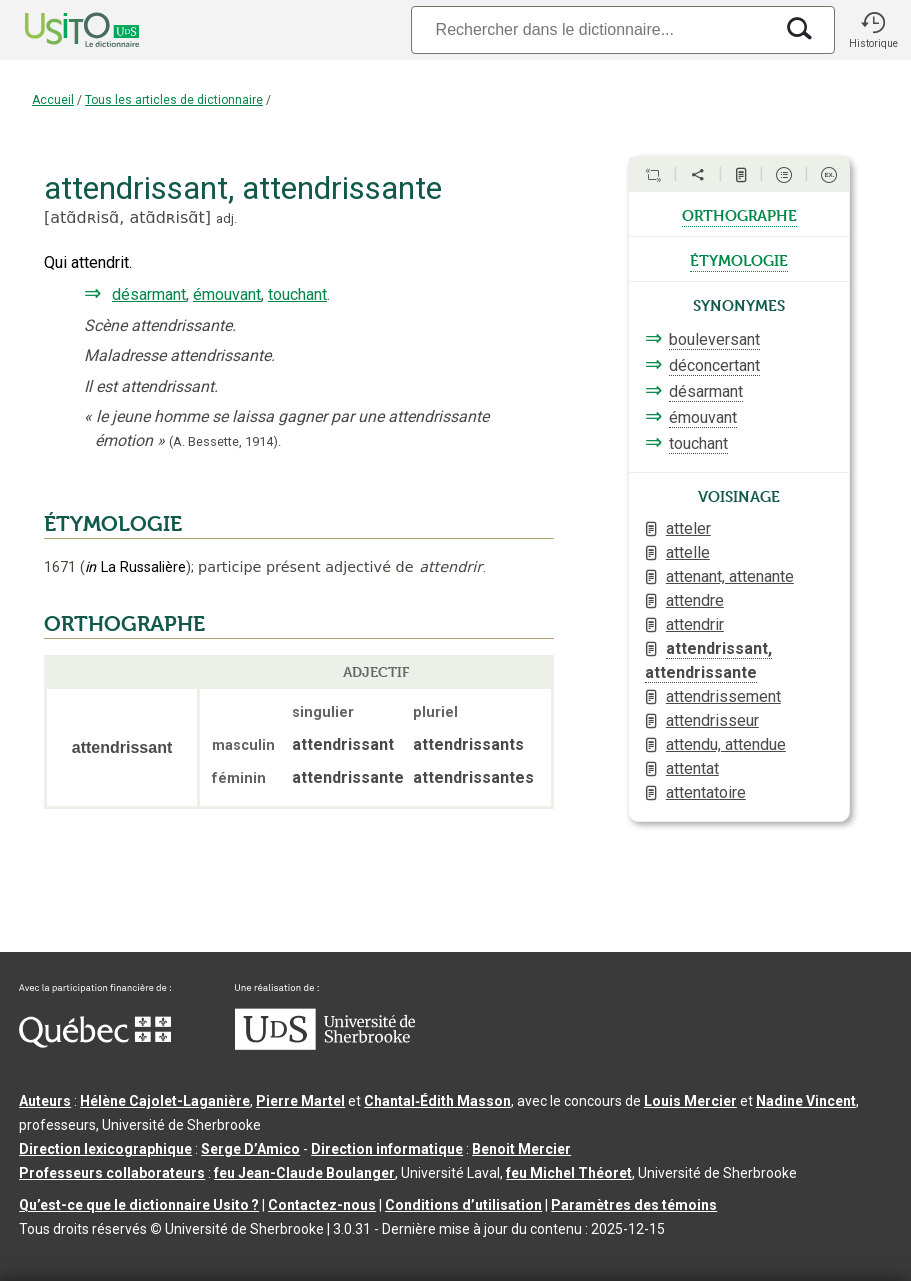 The width and height of the screenshot is (911, 1281). What do you see at coordinates (139, 1205) in the screenshot?
I see `Qu’est-ce que le dictionnaire Usito ?` at bounding box center [139, 1205].